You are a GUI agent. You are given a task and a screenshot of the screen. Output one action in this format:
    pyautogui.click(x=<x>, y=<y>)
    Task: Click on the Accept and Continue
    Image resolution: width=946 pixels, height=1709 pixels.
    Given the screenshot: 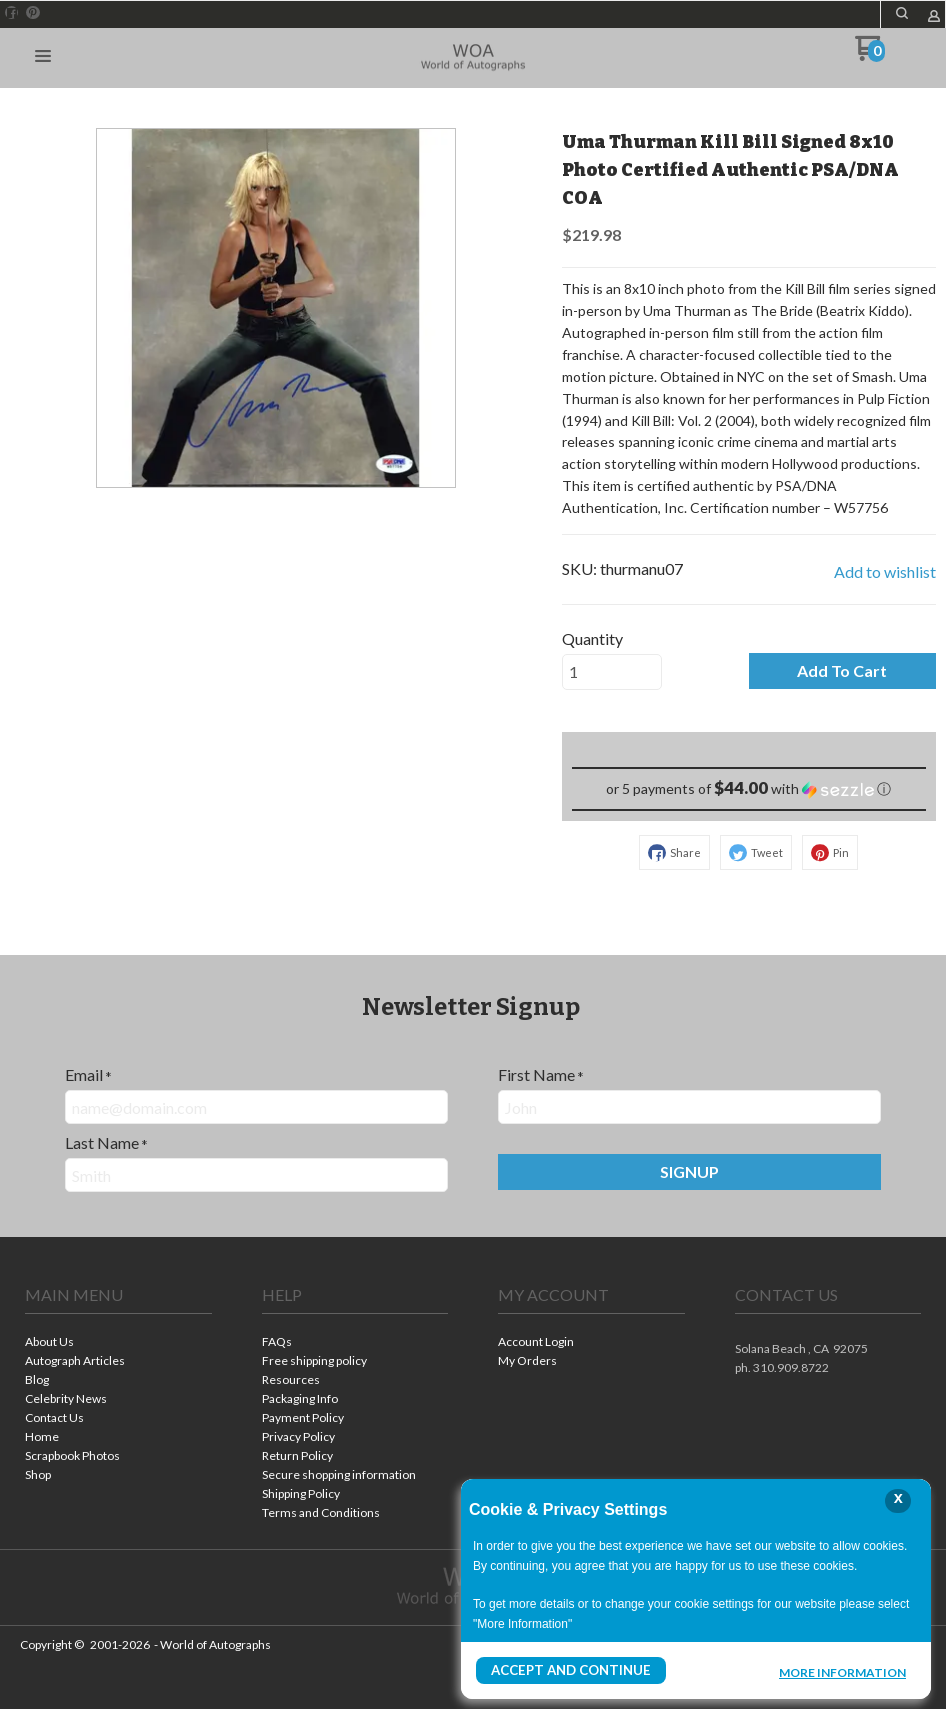 What is the action you would take?
    pyautogui.click(x=565, y=1670)
    